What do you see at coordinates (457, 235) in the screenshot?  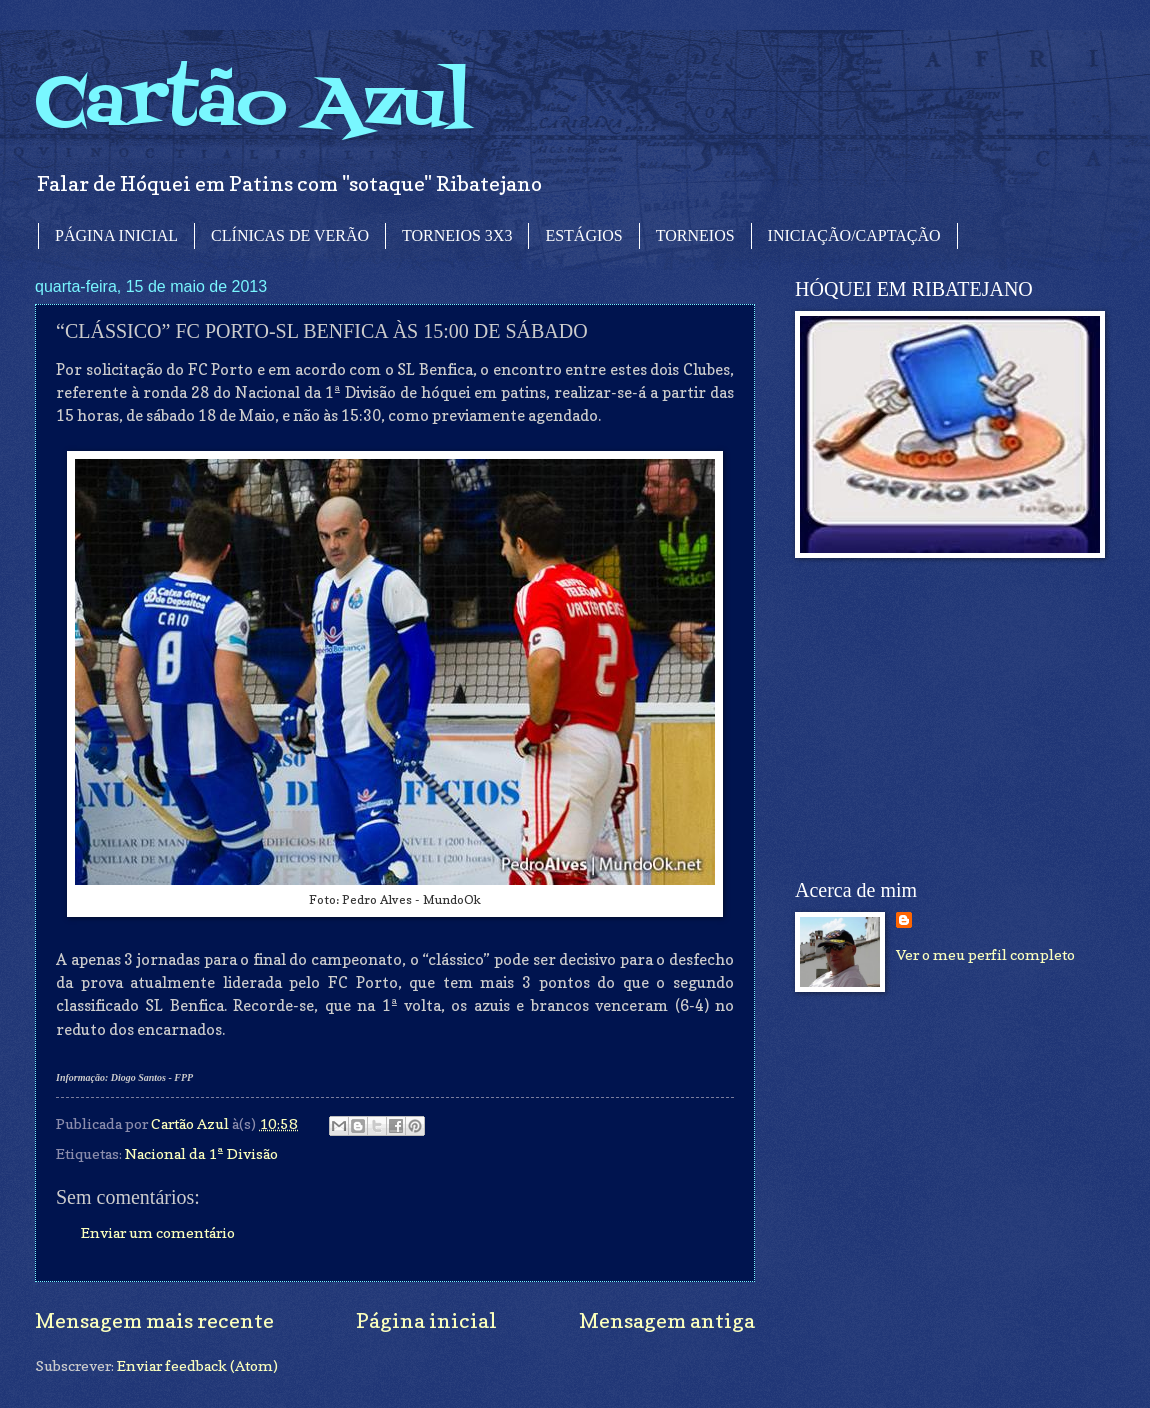 I see `TORNEIOS 3X3` at bounding box center [457, 235].